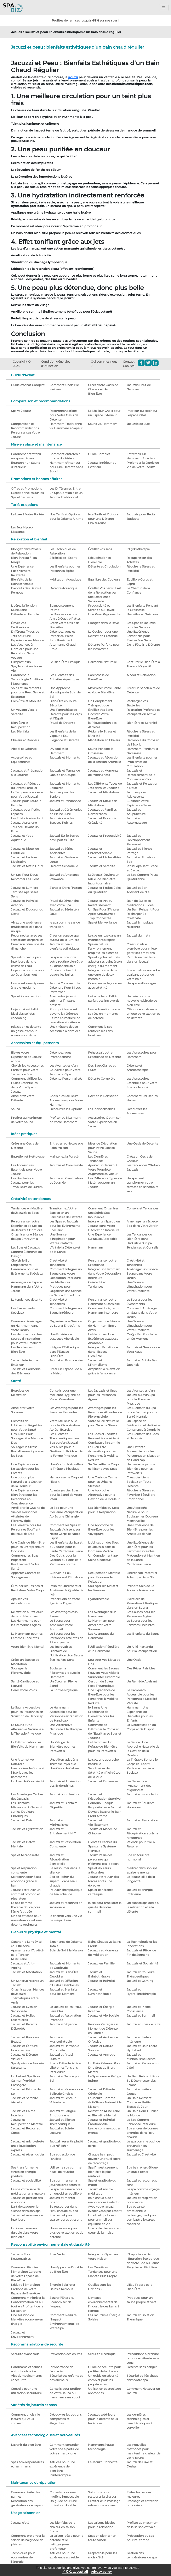 The height and width of the screenshot is (2576, 171). What do you see at coordinates (103, 879) in the screenshot?
I see `Le Jacuzzi Devient un Rituel de Bien-être Incontournable` at bounding box center [103, 879].